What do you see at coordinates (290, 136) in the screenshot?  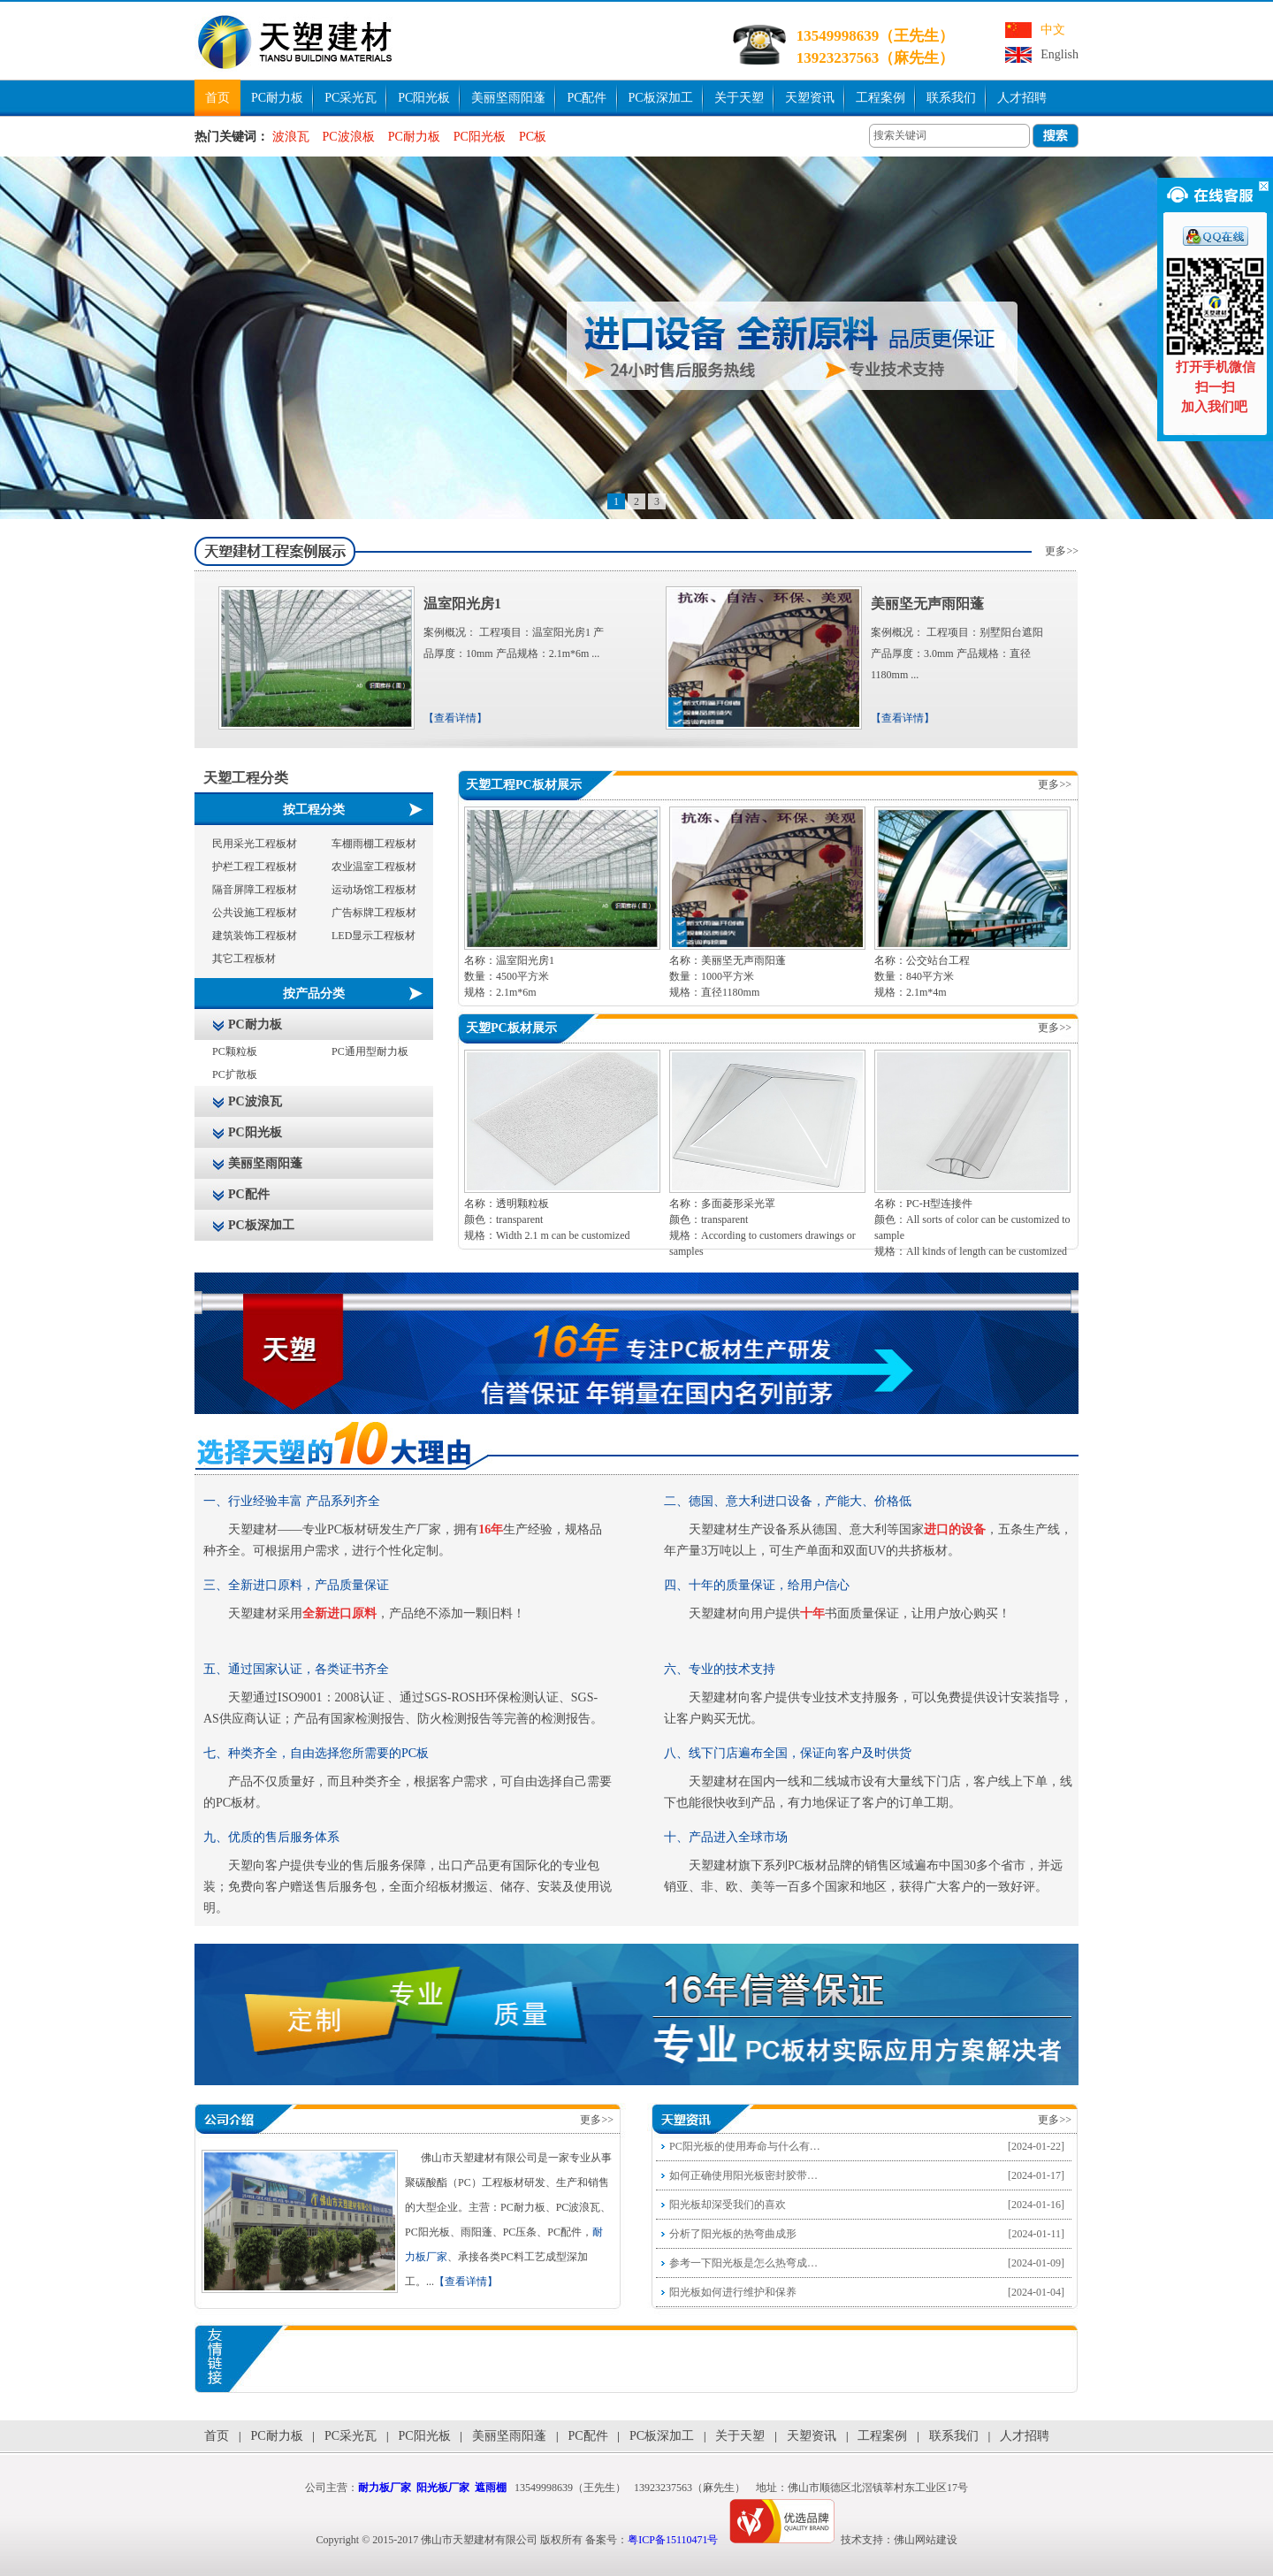 I see `波浪瓦` at bounding box center [290, 136].